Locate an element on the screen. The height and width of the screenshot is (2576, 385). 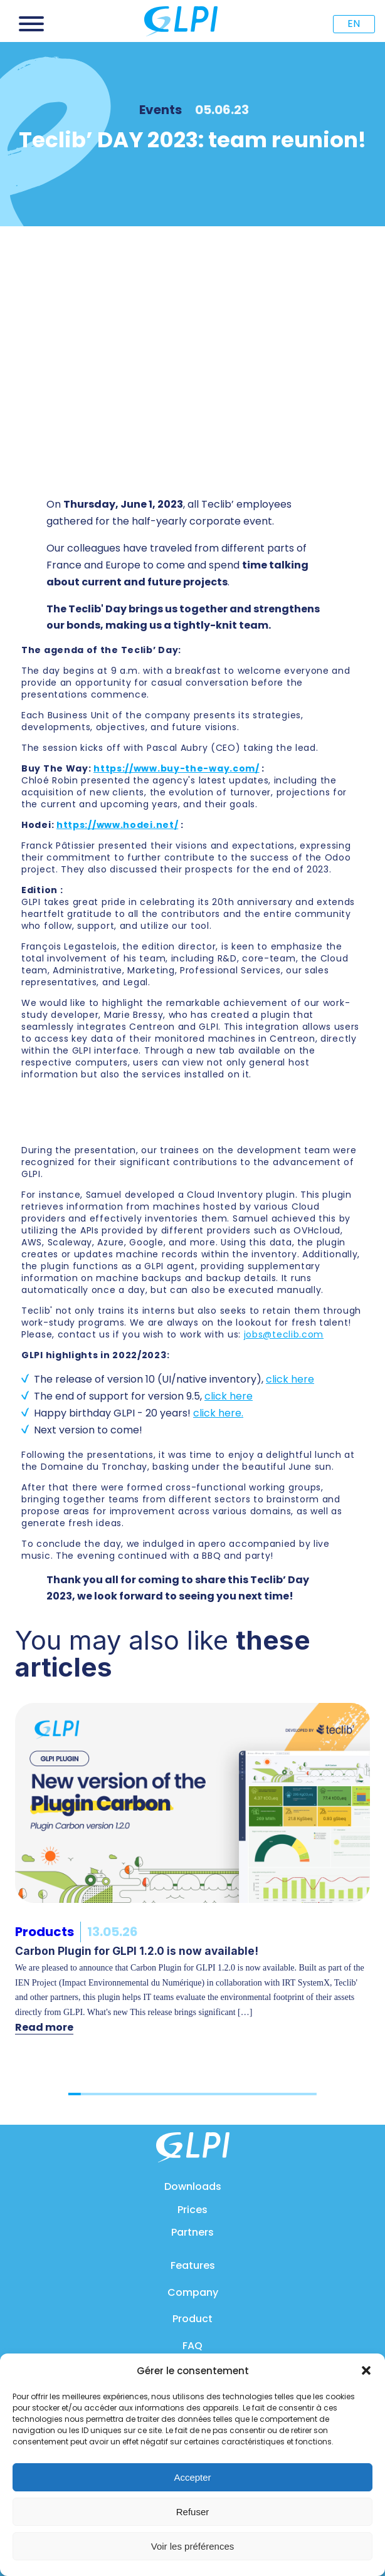
Company is located at coordinates (192, 2292).